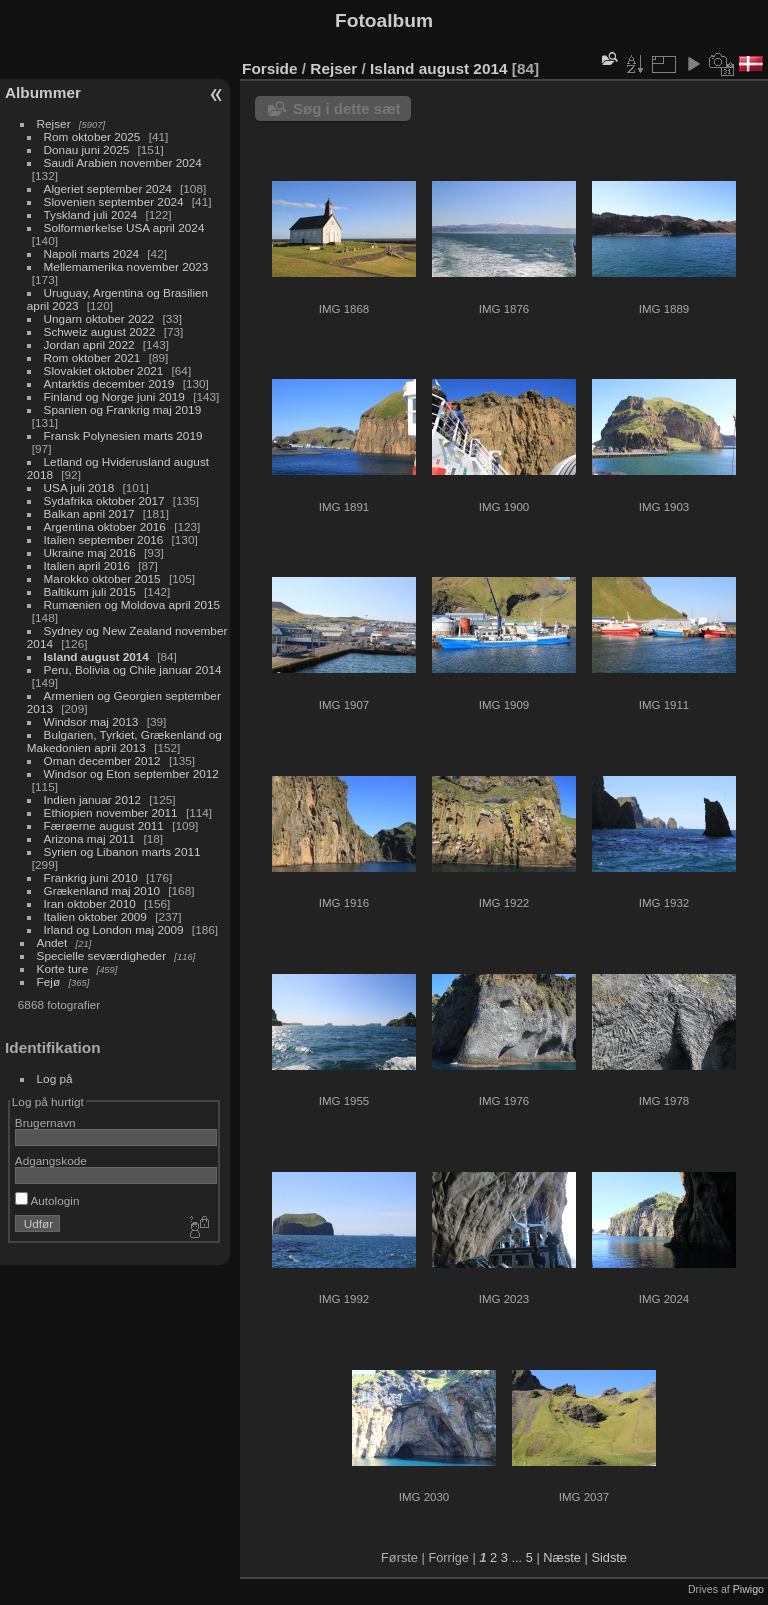 The width and height of the screenshot is (768, 1605). What do you see at coordinates (99, 318) in the screenshot?
I see `Ungarn oktober 2022` at bounding box center [99, 318].